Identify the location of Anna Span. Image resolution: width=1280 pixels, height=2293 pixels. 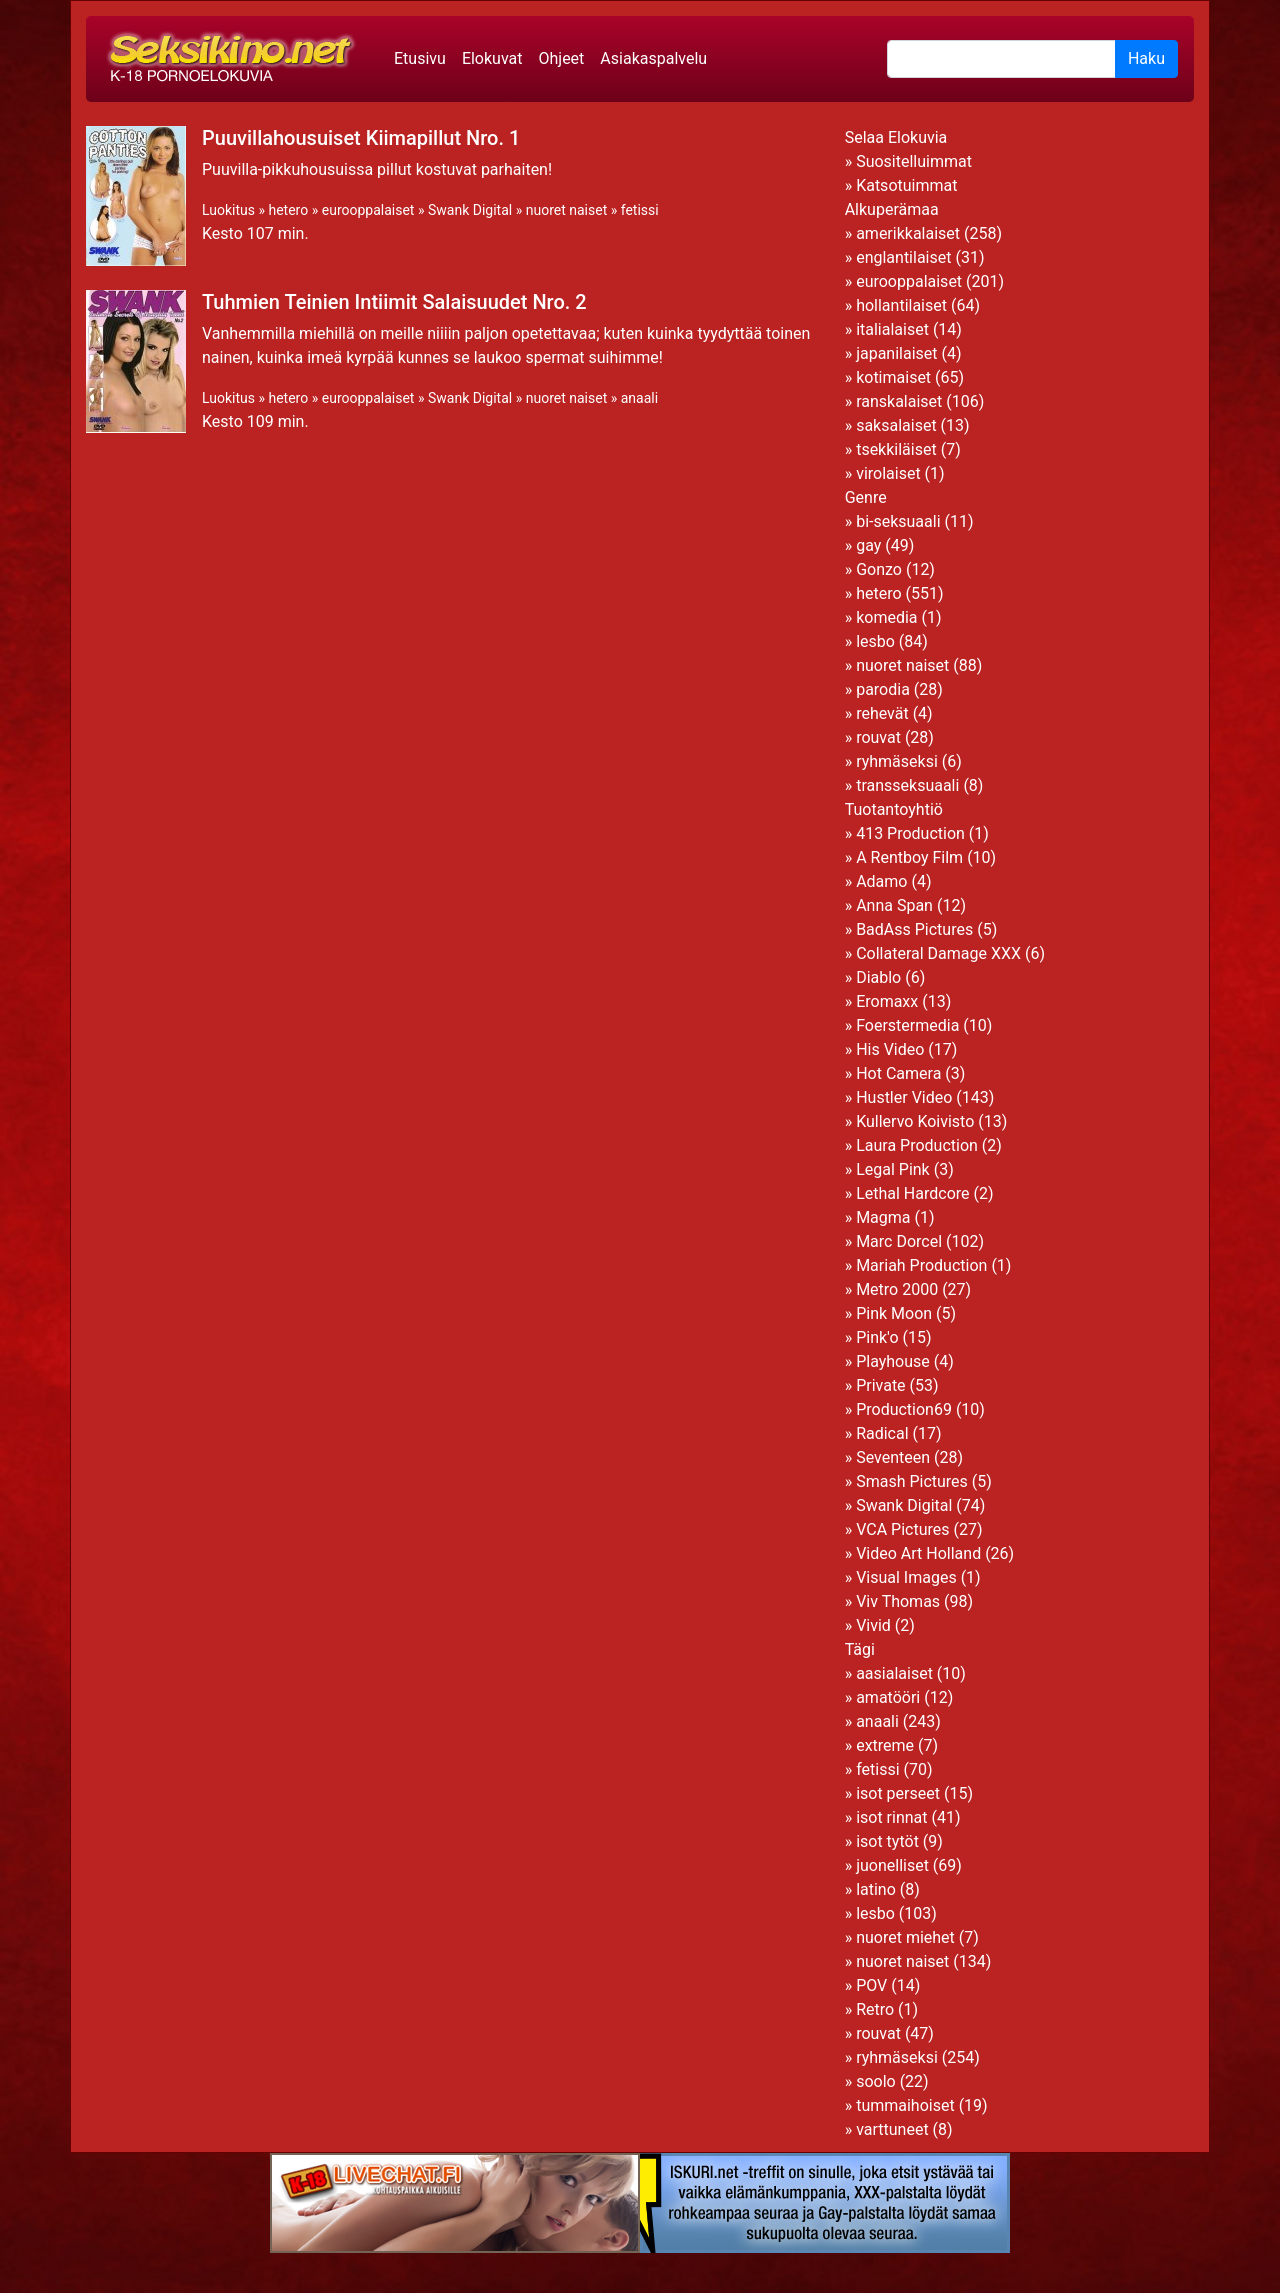
(894, 905).